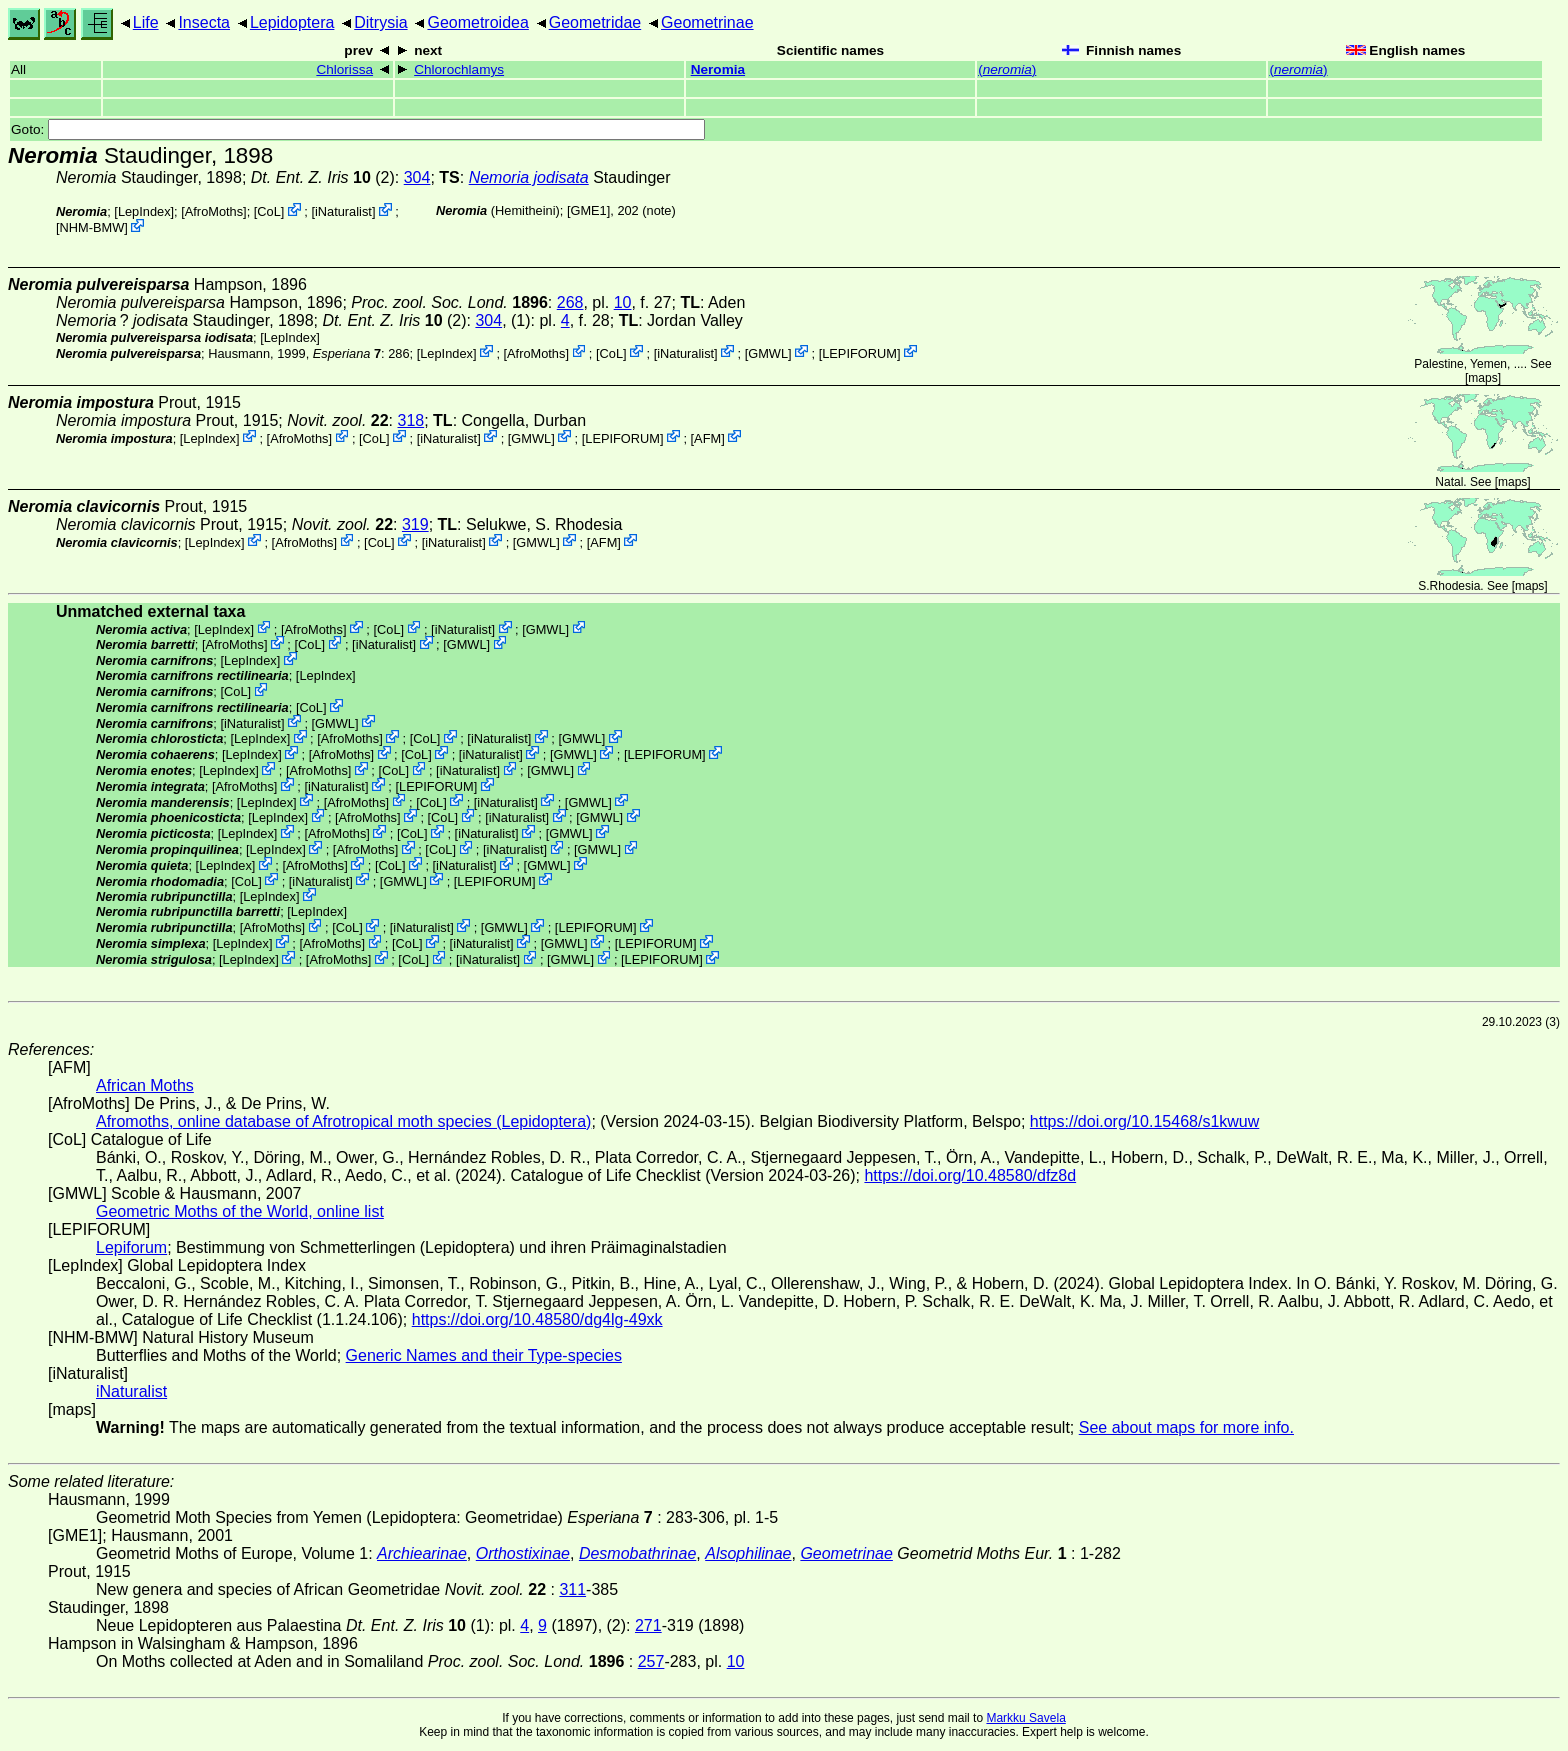 This screenshot has width=1568, height=1751. What do you see at coordinates (380, 22) in the screenshot?
I see `Ditrysia` at bounding box center [380, 22].